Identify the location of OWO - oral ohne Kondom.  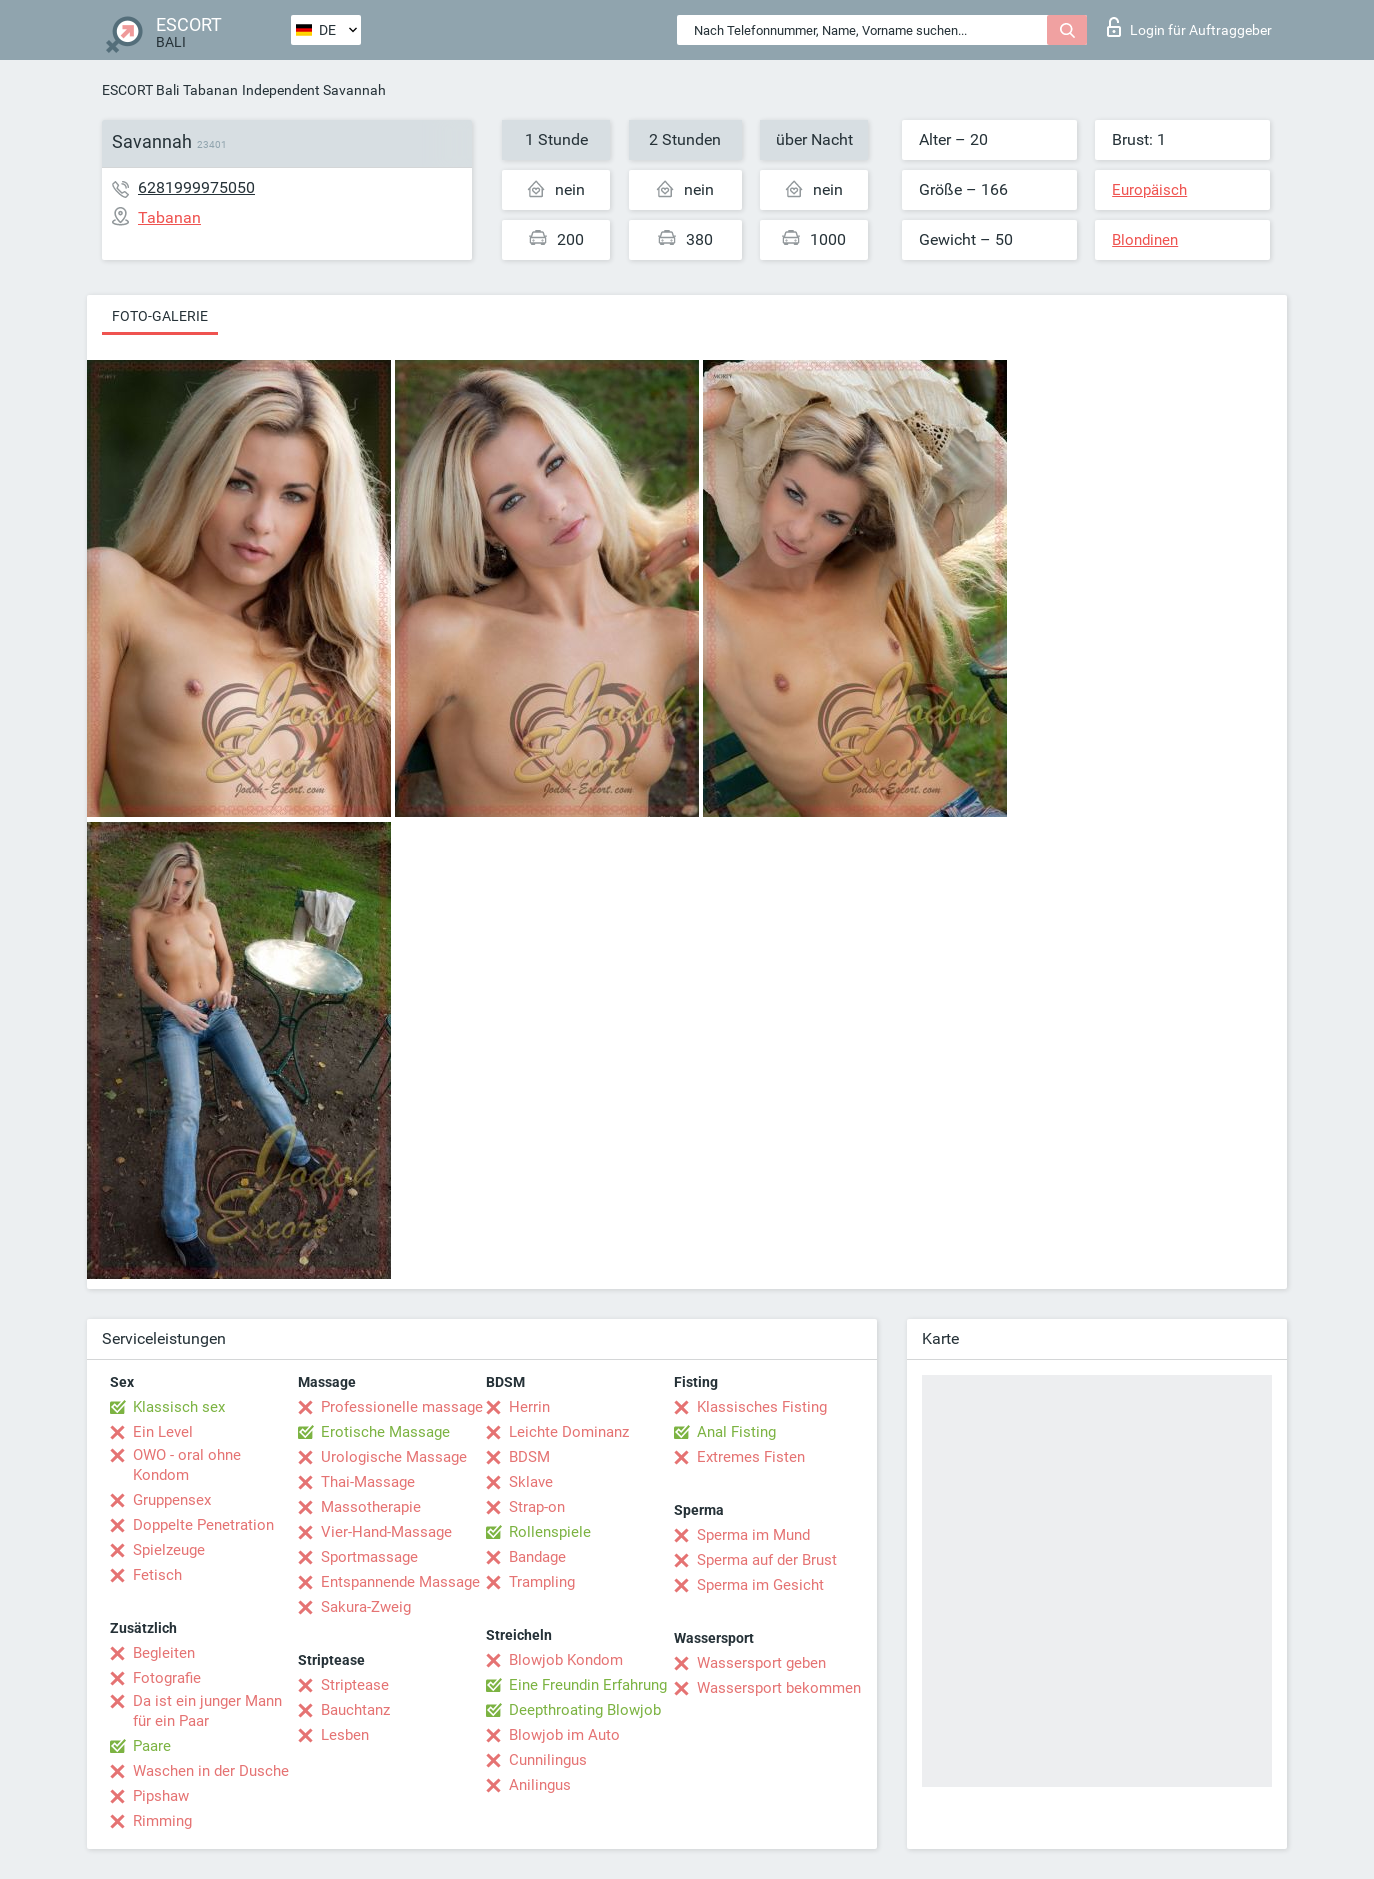
(187, 1465).